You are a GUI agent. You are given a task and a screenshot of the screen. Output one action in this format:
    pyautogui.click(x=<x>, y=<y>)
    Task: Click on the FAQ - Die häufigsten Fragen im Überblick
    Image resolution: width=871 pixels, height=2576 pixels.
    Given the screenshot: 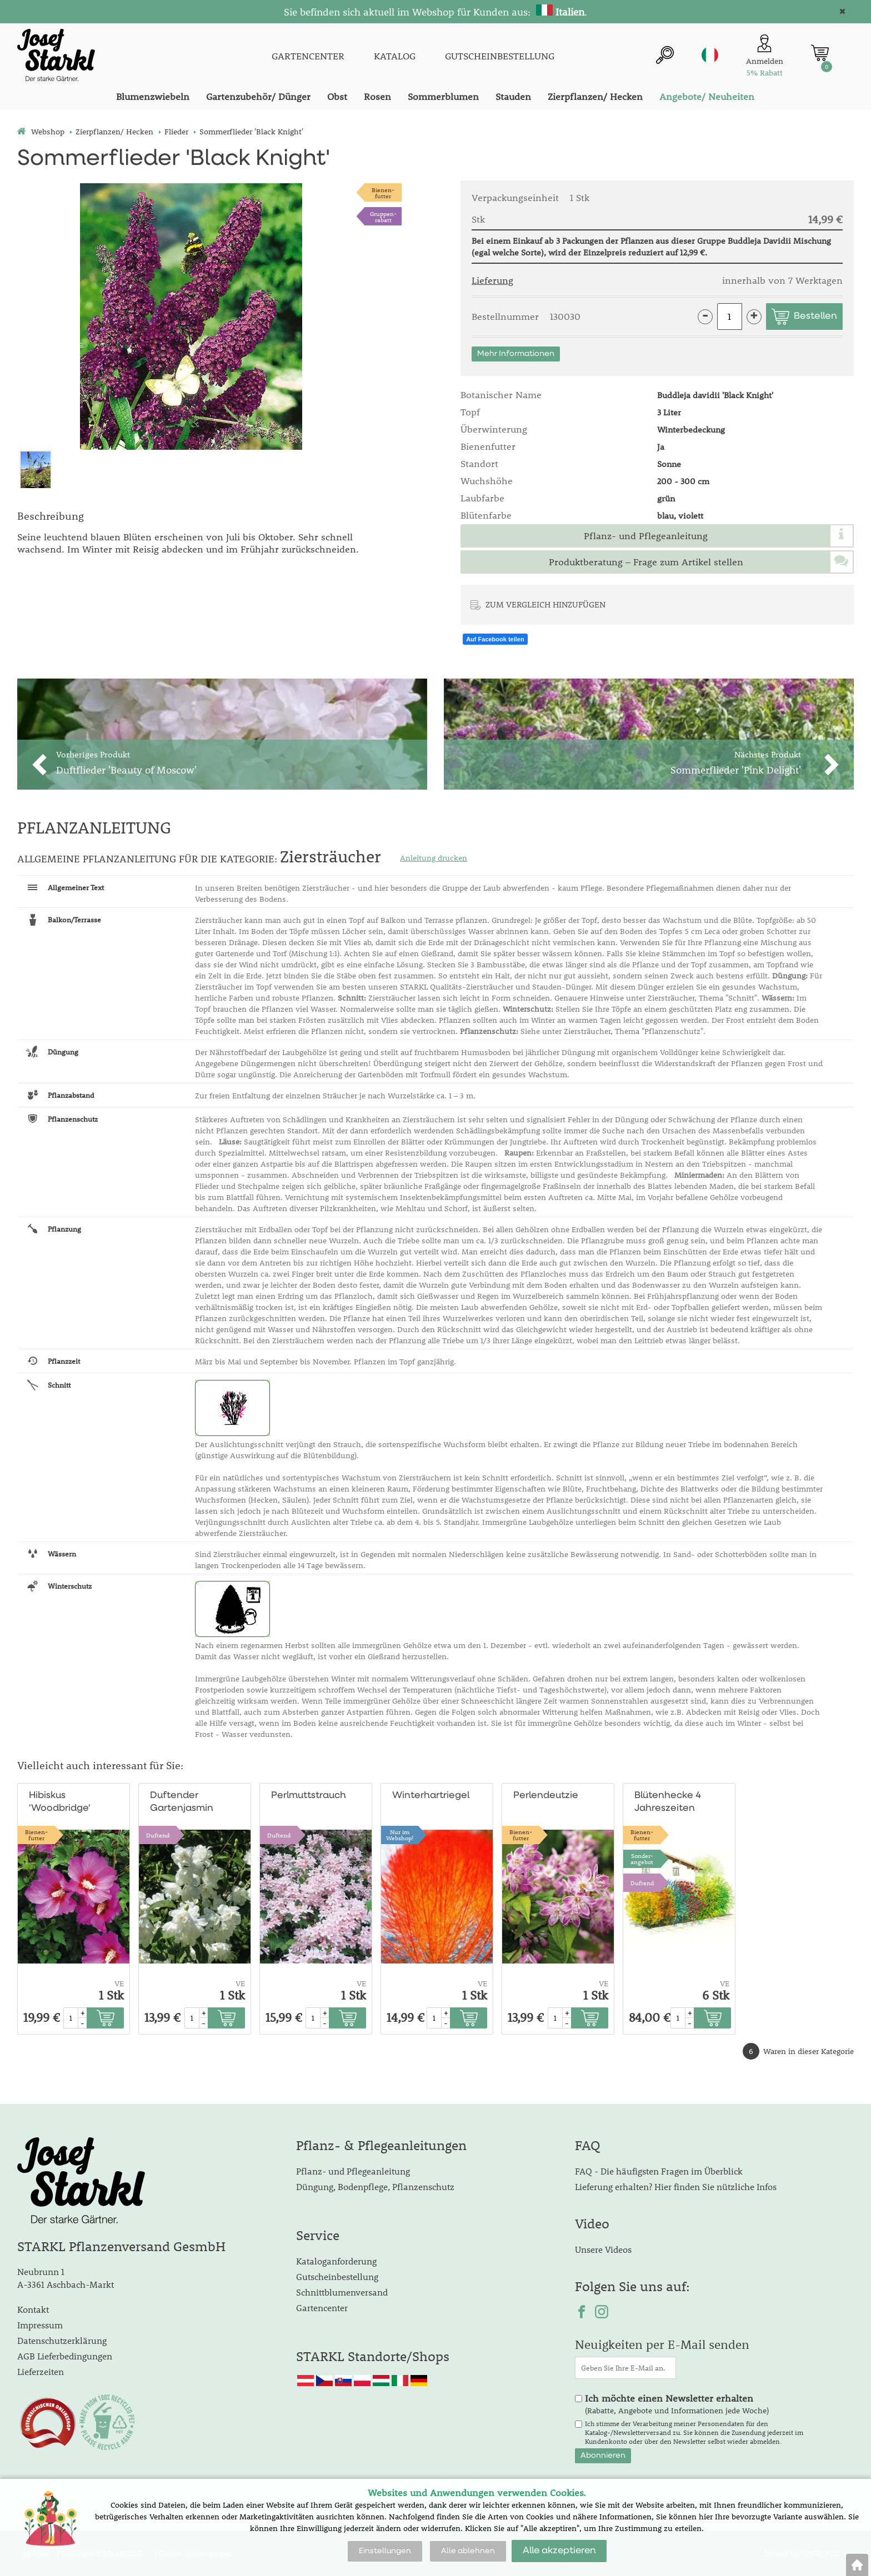 What is the action you would take?
    pyautogui.click(x=659, y=2171)
    